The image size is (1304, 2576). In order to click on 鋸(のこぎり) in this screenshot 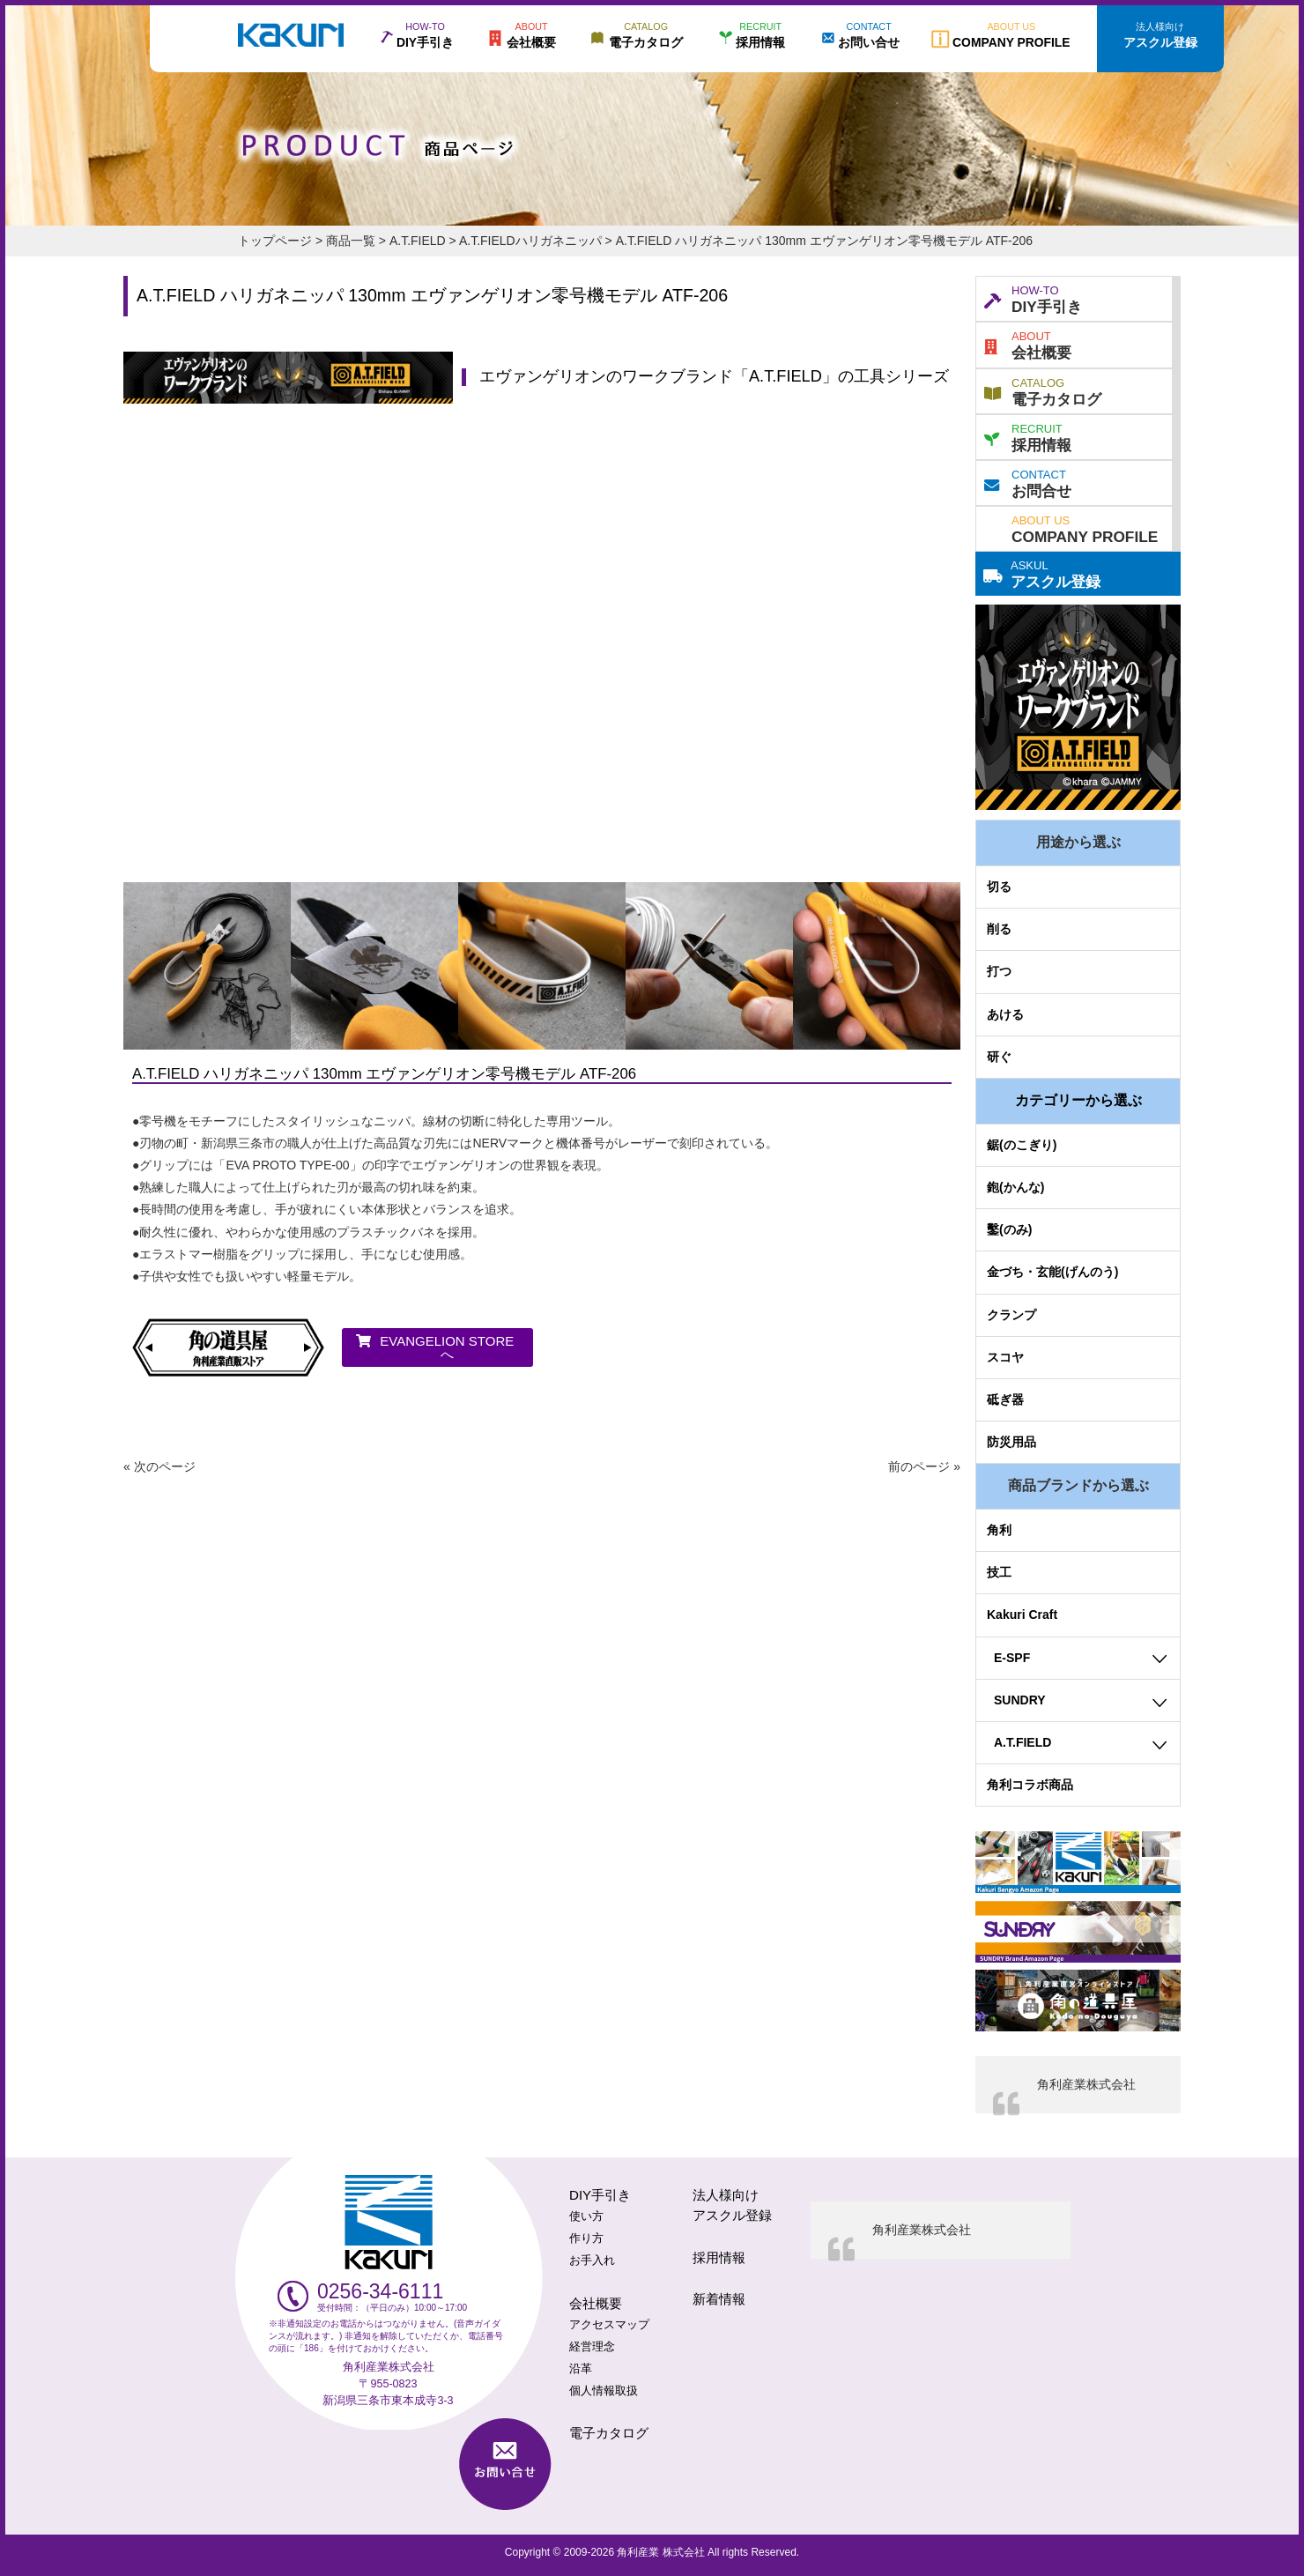, I will do `click(1021, 1145)`.